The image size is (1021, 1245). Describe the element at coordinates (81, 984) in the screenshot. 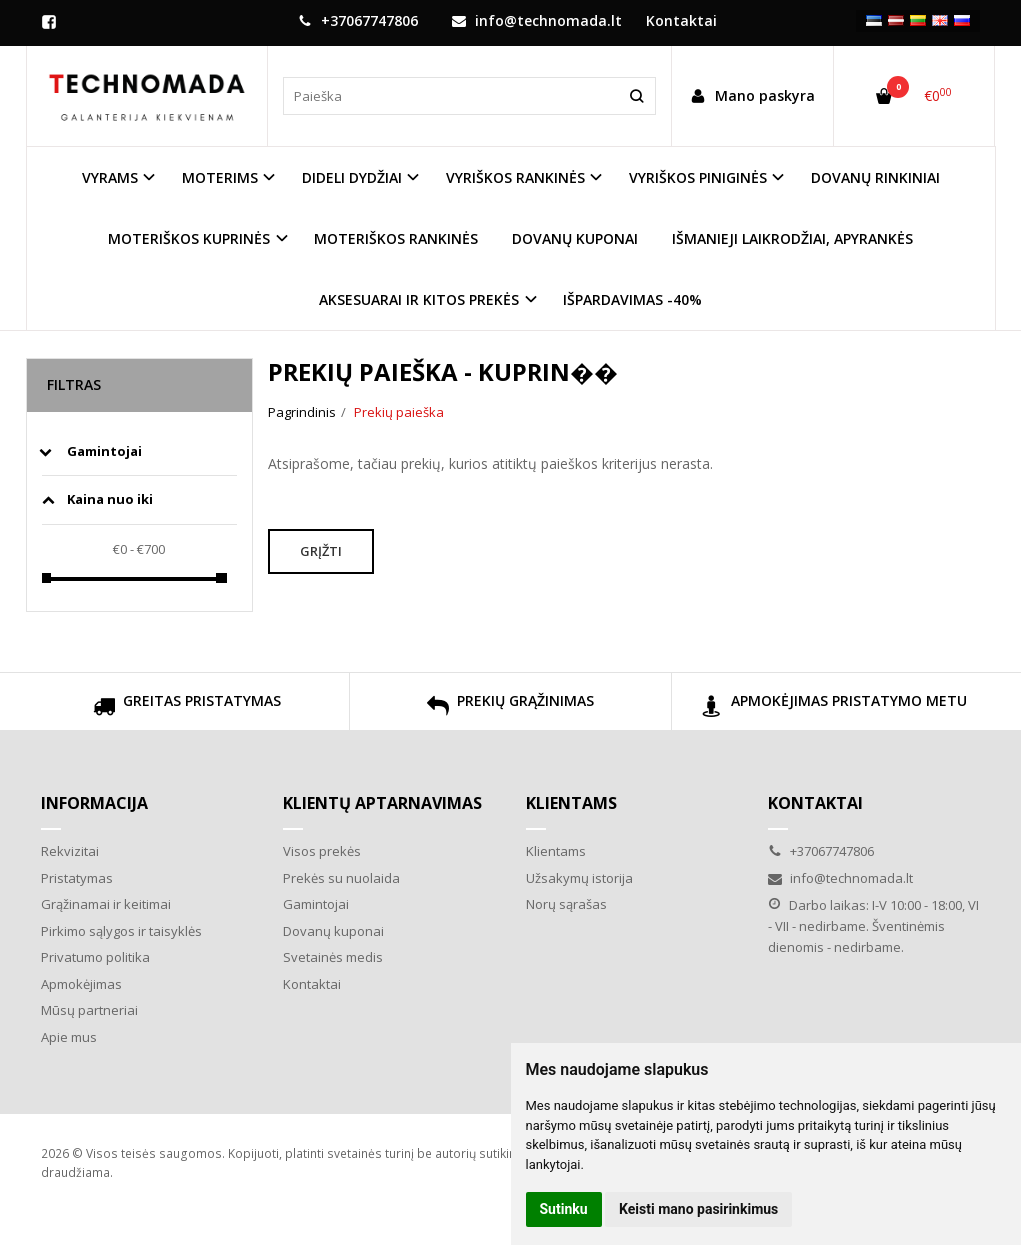

I see `Apmokėjimas` at that location.